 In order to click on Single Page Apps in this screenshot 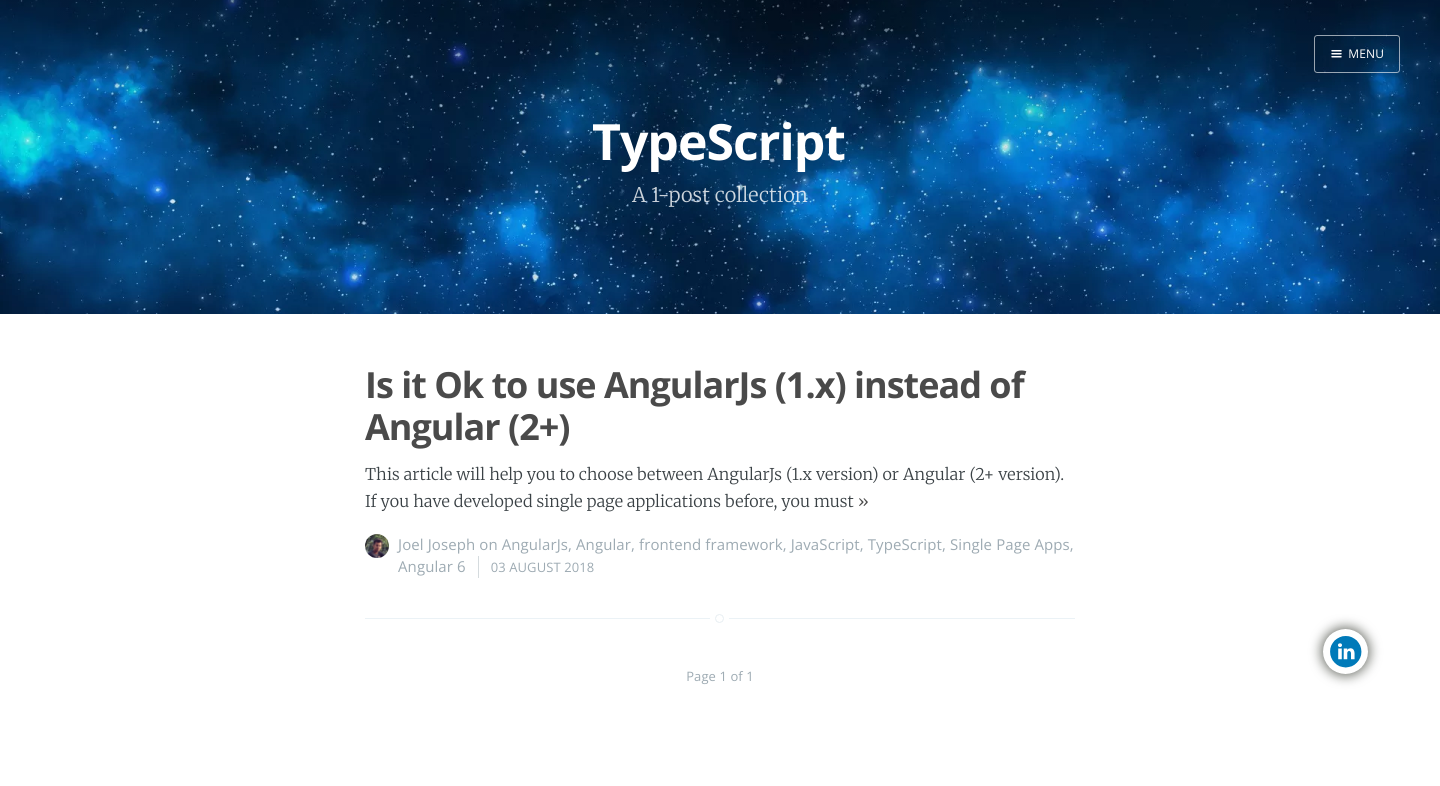, I will do `click(1010, 545)`.